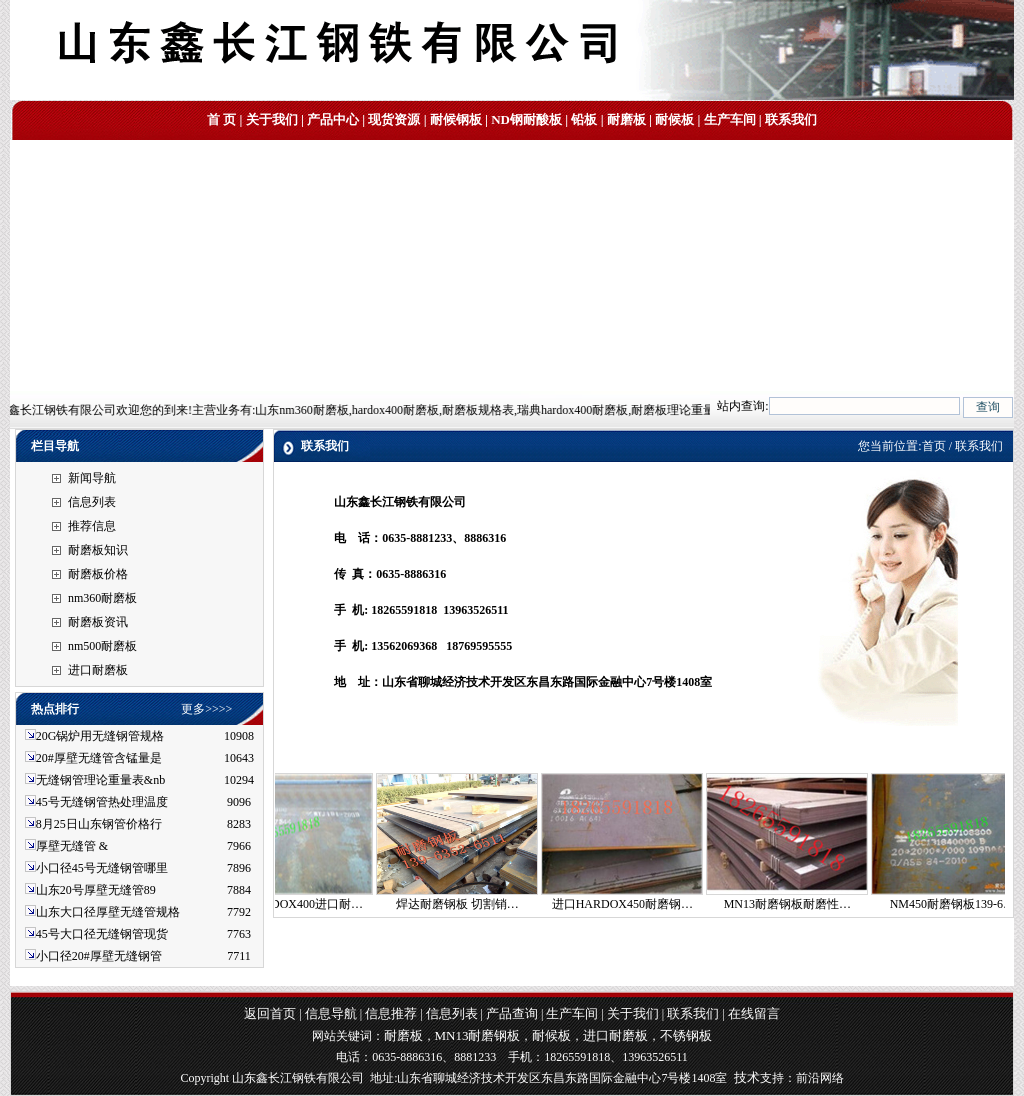 Image resolution: width=1024 pixels, height=1096 pixels. What do you see at coordinates (467, 904) in the screenshot?
I see `焊达耐磨钢板 切割销…` at bounding box center [467, 904].